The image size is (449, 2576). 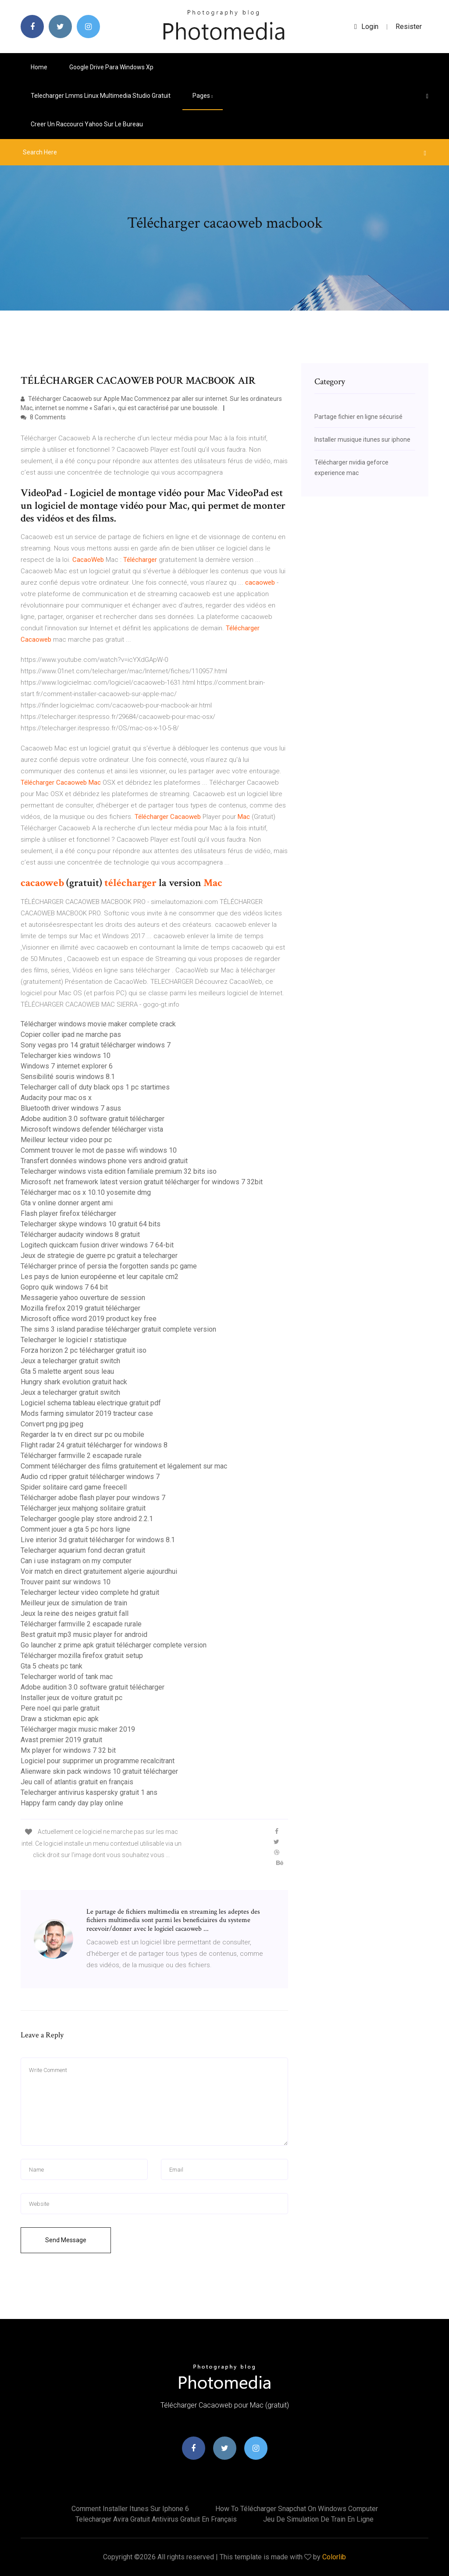 What do you see at coordinates (71, 1698) in the screenshot?
I see `Installer jeux de voiture gratuit pc` at bounding box center [71, 1698].